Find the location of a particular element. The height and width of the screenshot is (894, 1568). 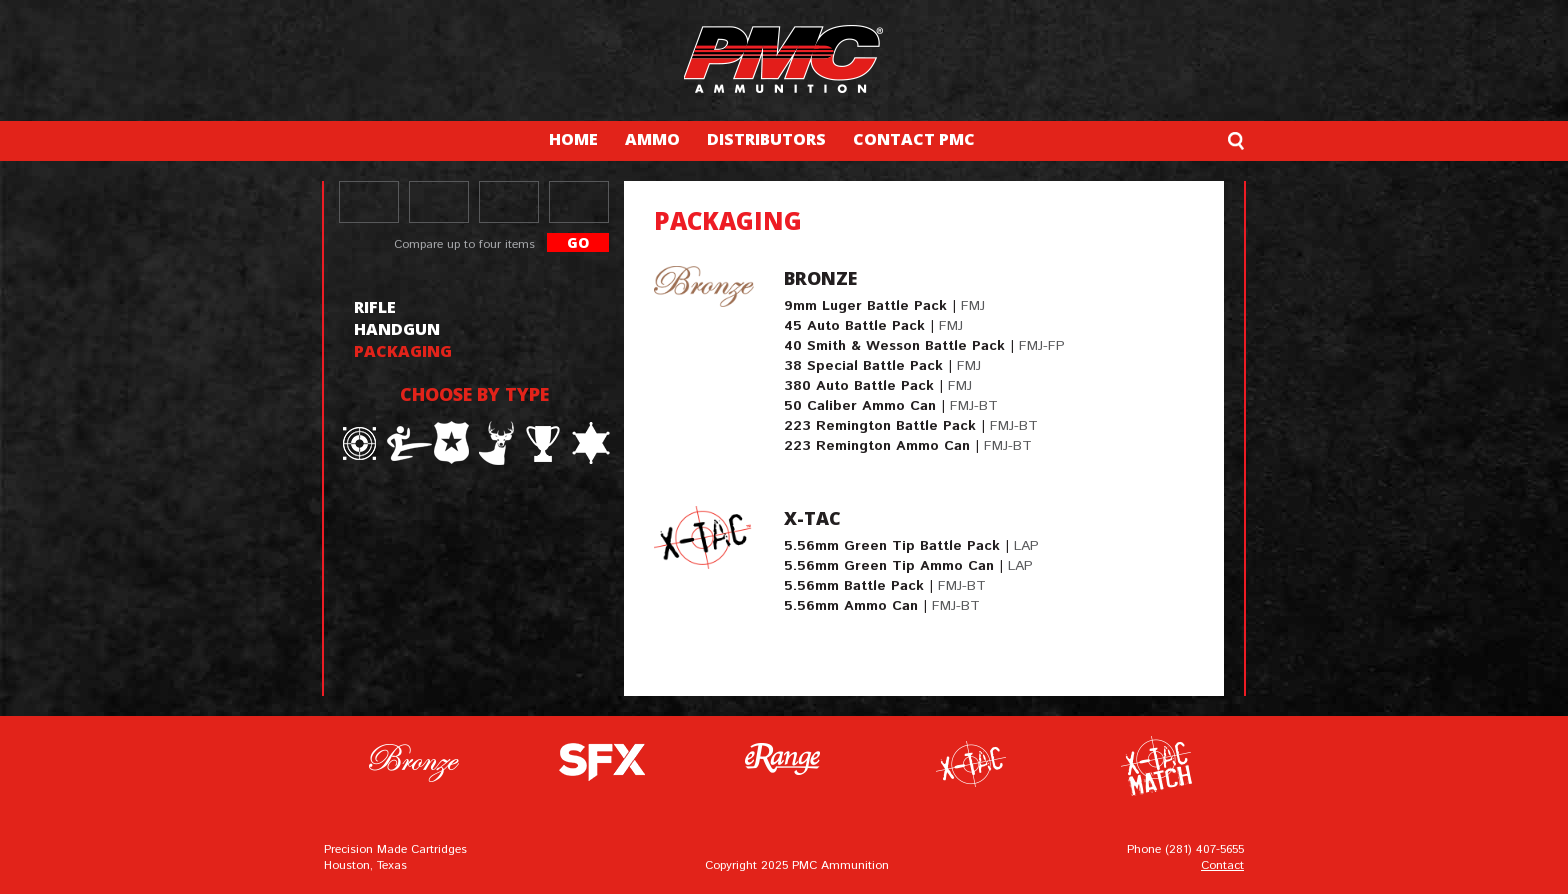

5.56mm Green Tip Battle Pack | is located at coordinates (911, 546).